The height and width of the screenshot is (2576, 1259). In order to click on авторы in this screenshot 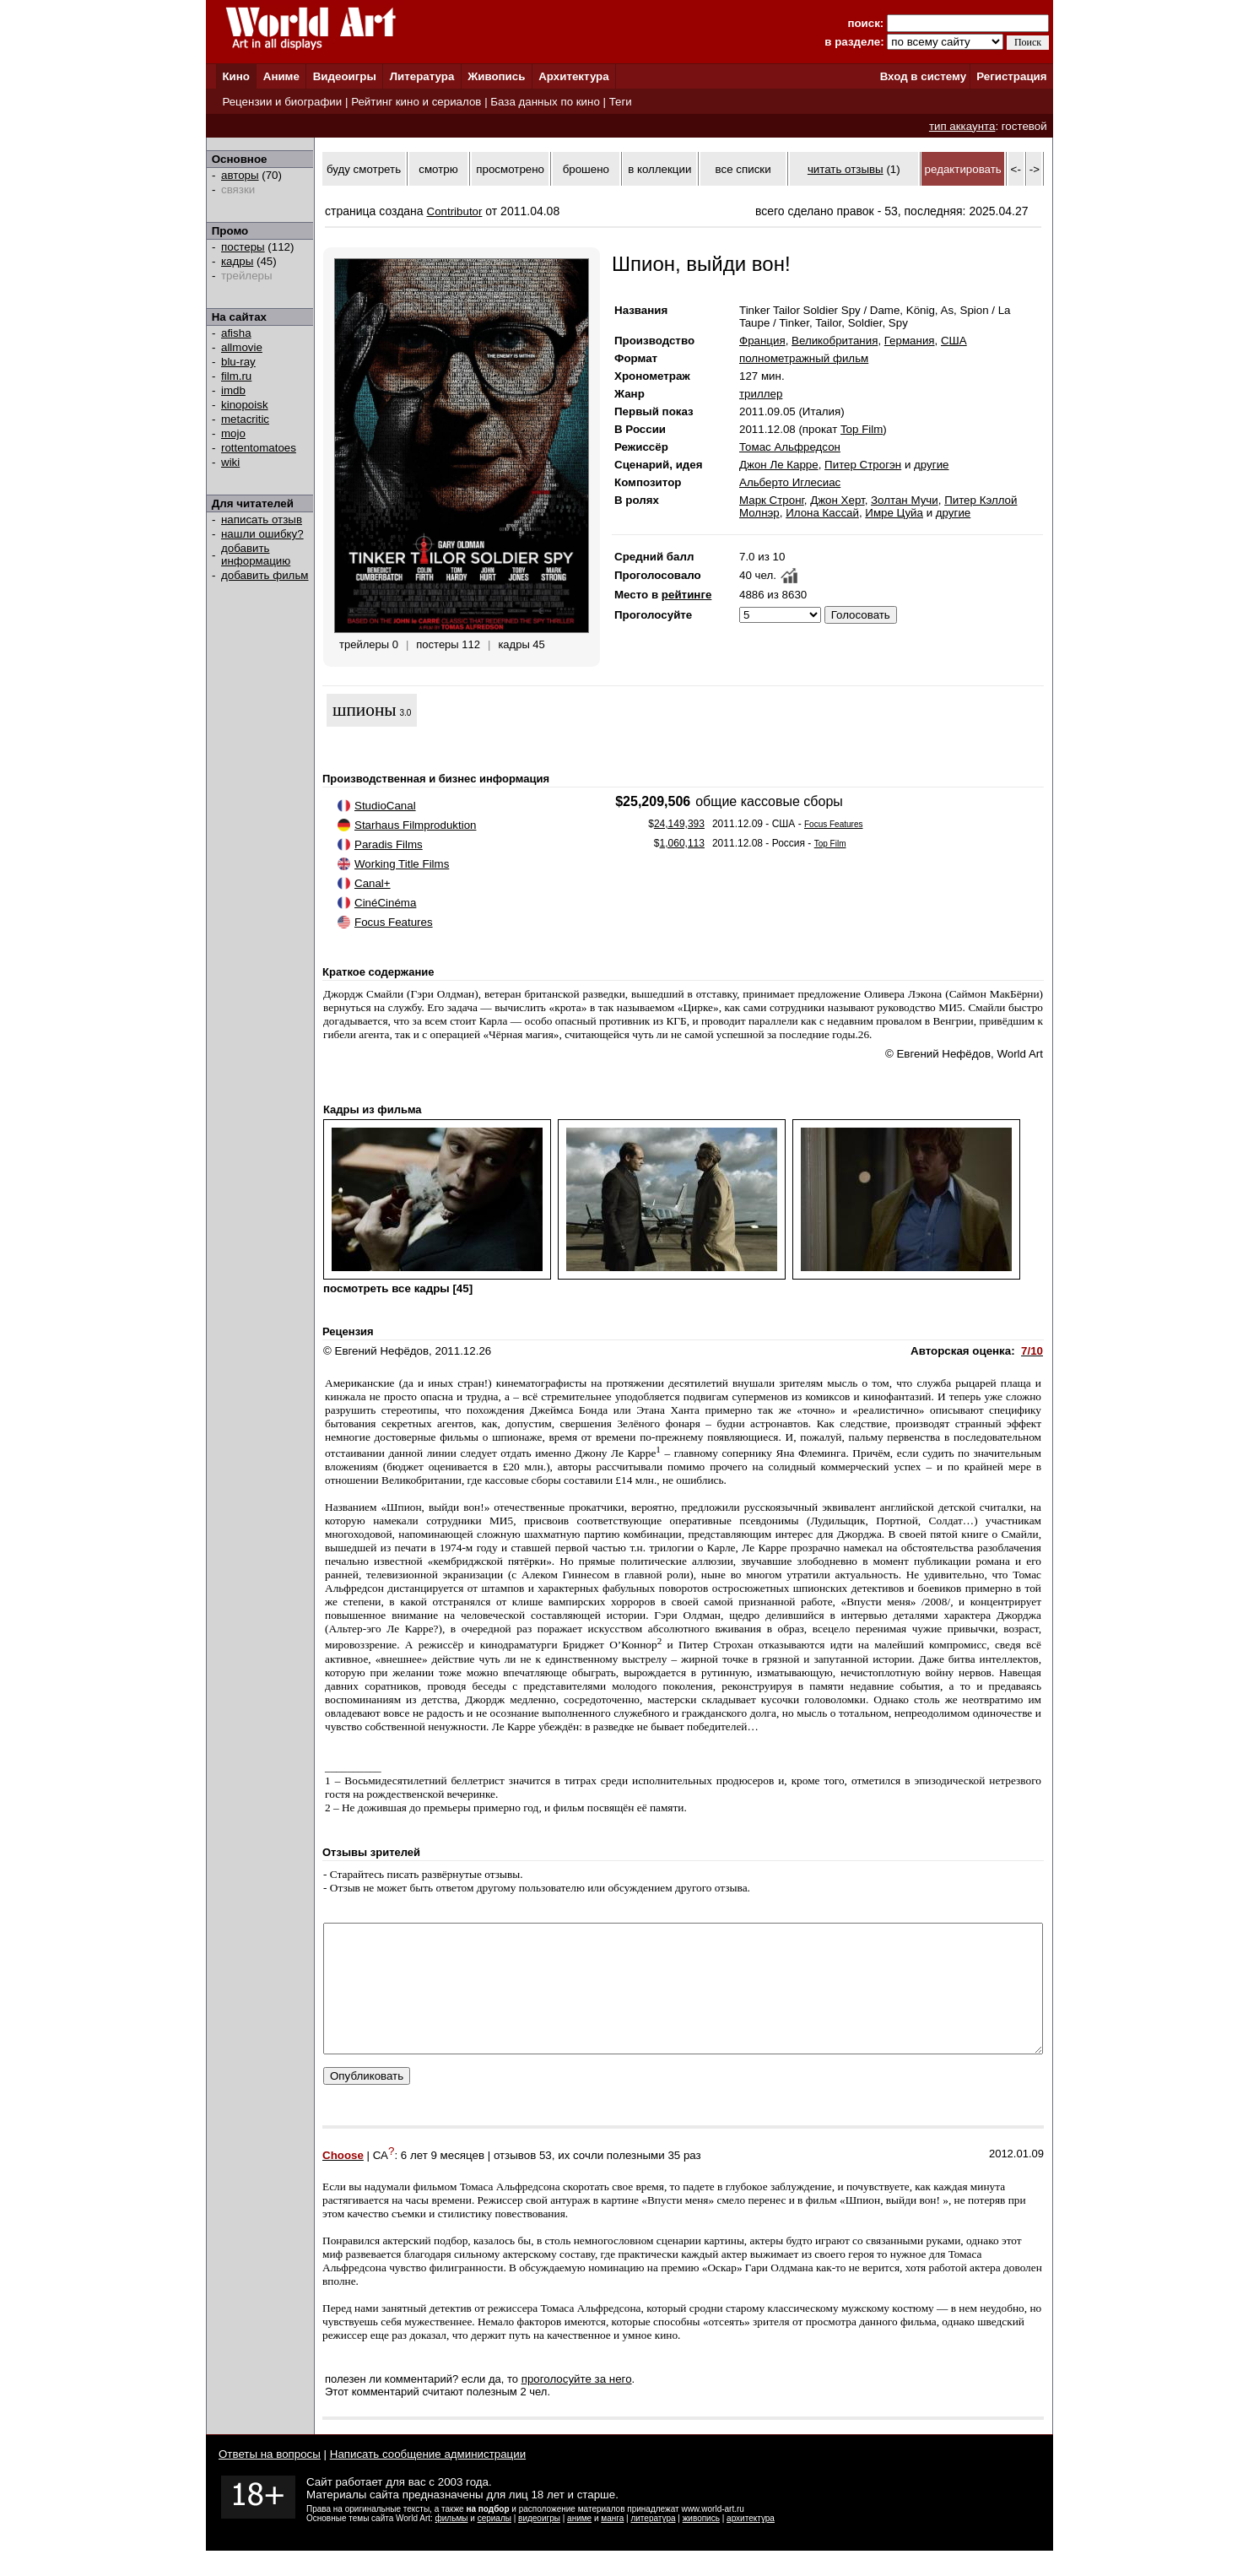, I will do `click(240, 175)`.